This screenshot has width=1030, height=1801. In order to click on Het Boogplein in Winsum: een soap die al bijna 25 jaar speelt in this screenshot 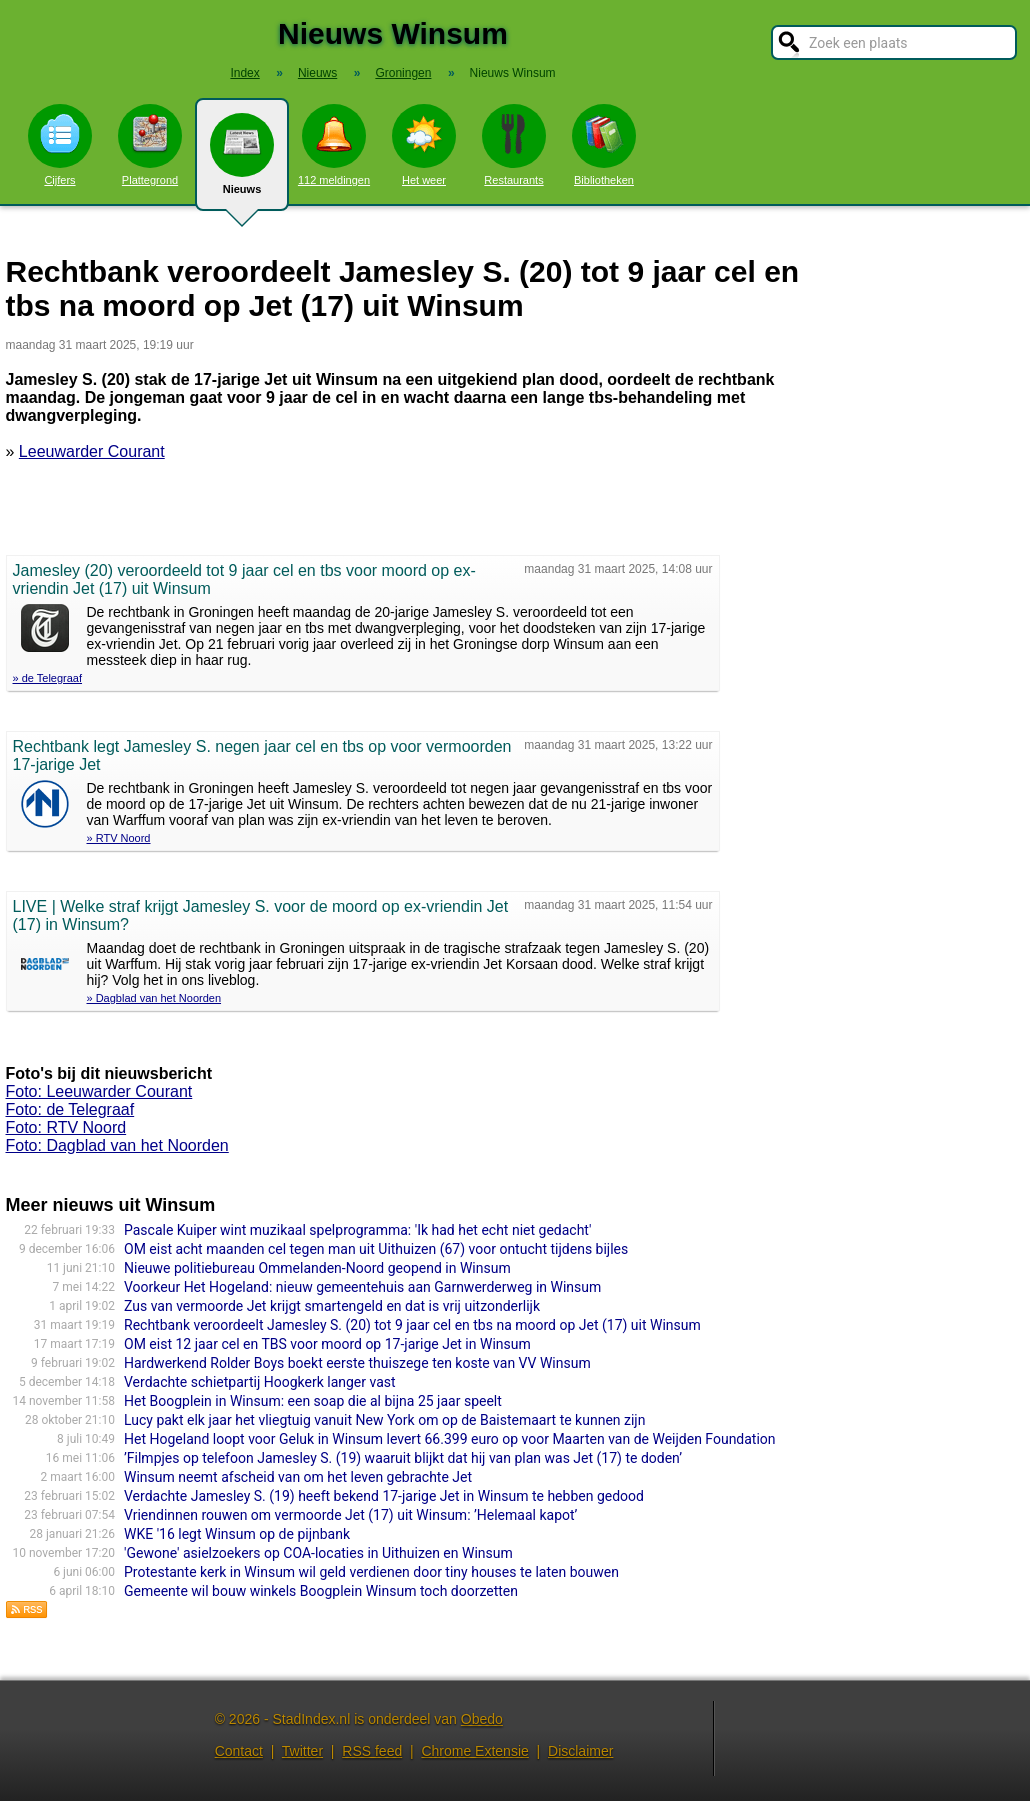, I will do `click(313, 1401)`.